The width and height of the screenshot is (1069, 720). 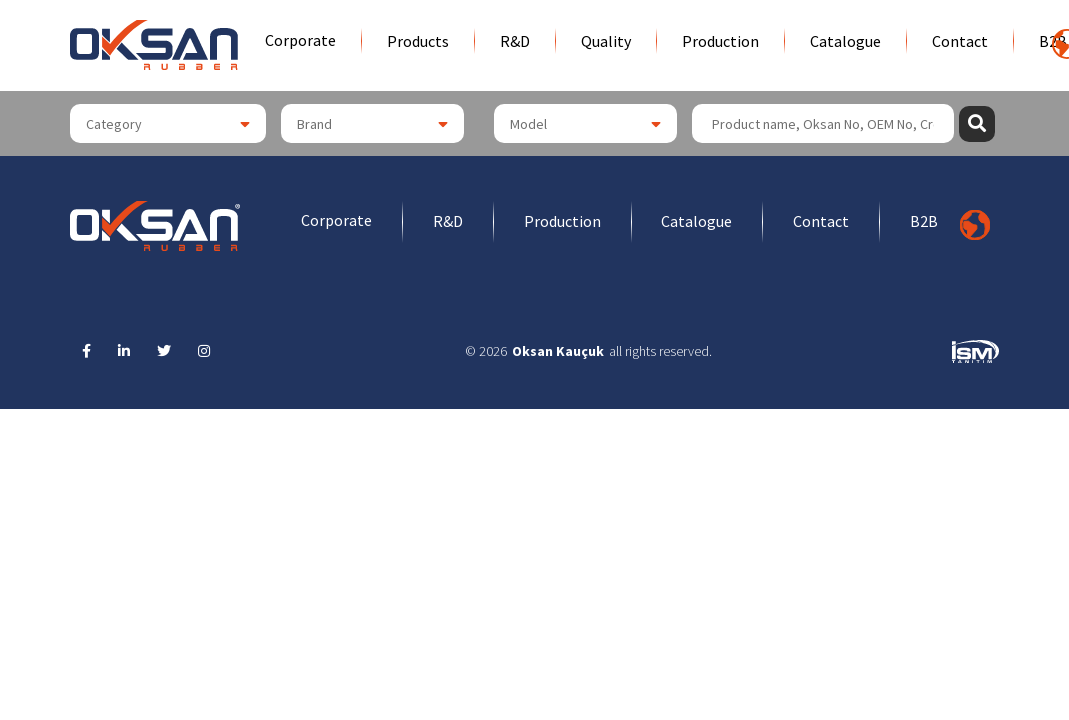 I want to click on Products, so click(x=418, y=41).